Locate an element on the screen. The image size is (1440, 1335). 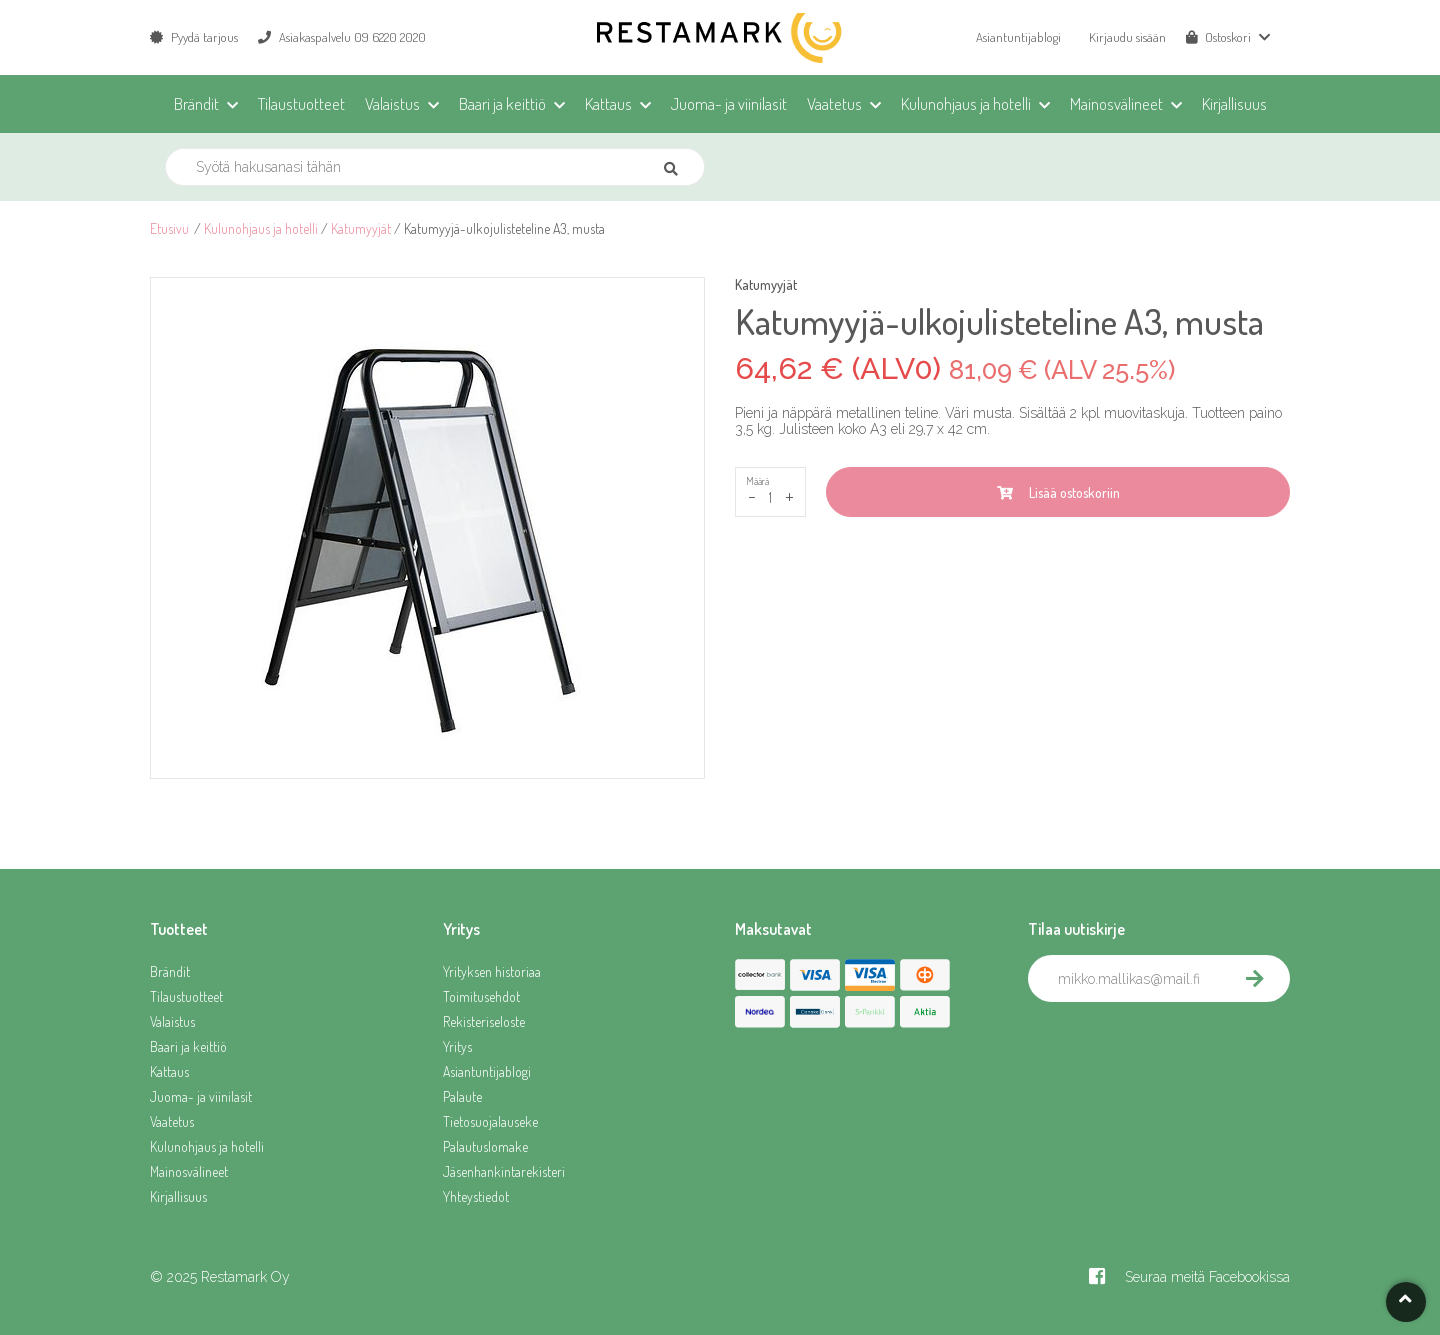
Kulunohjaus ja hotelli is located at coordinates (261, 228).